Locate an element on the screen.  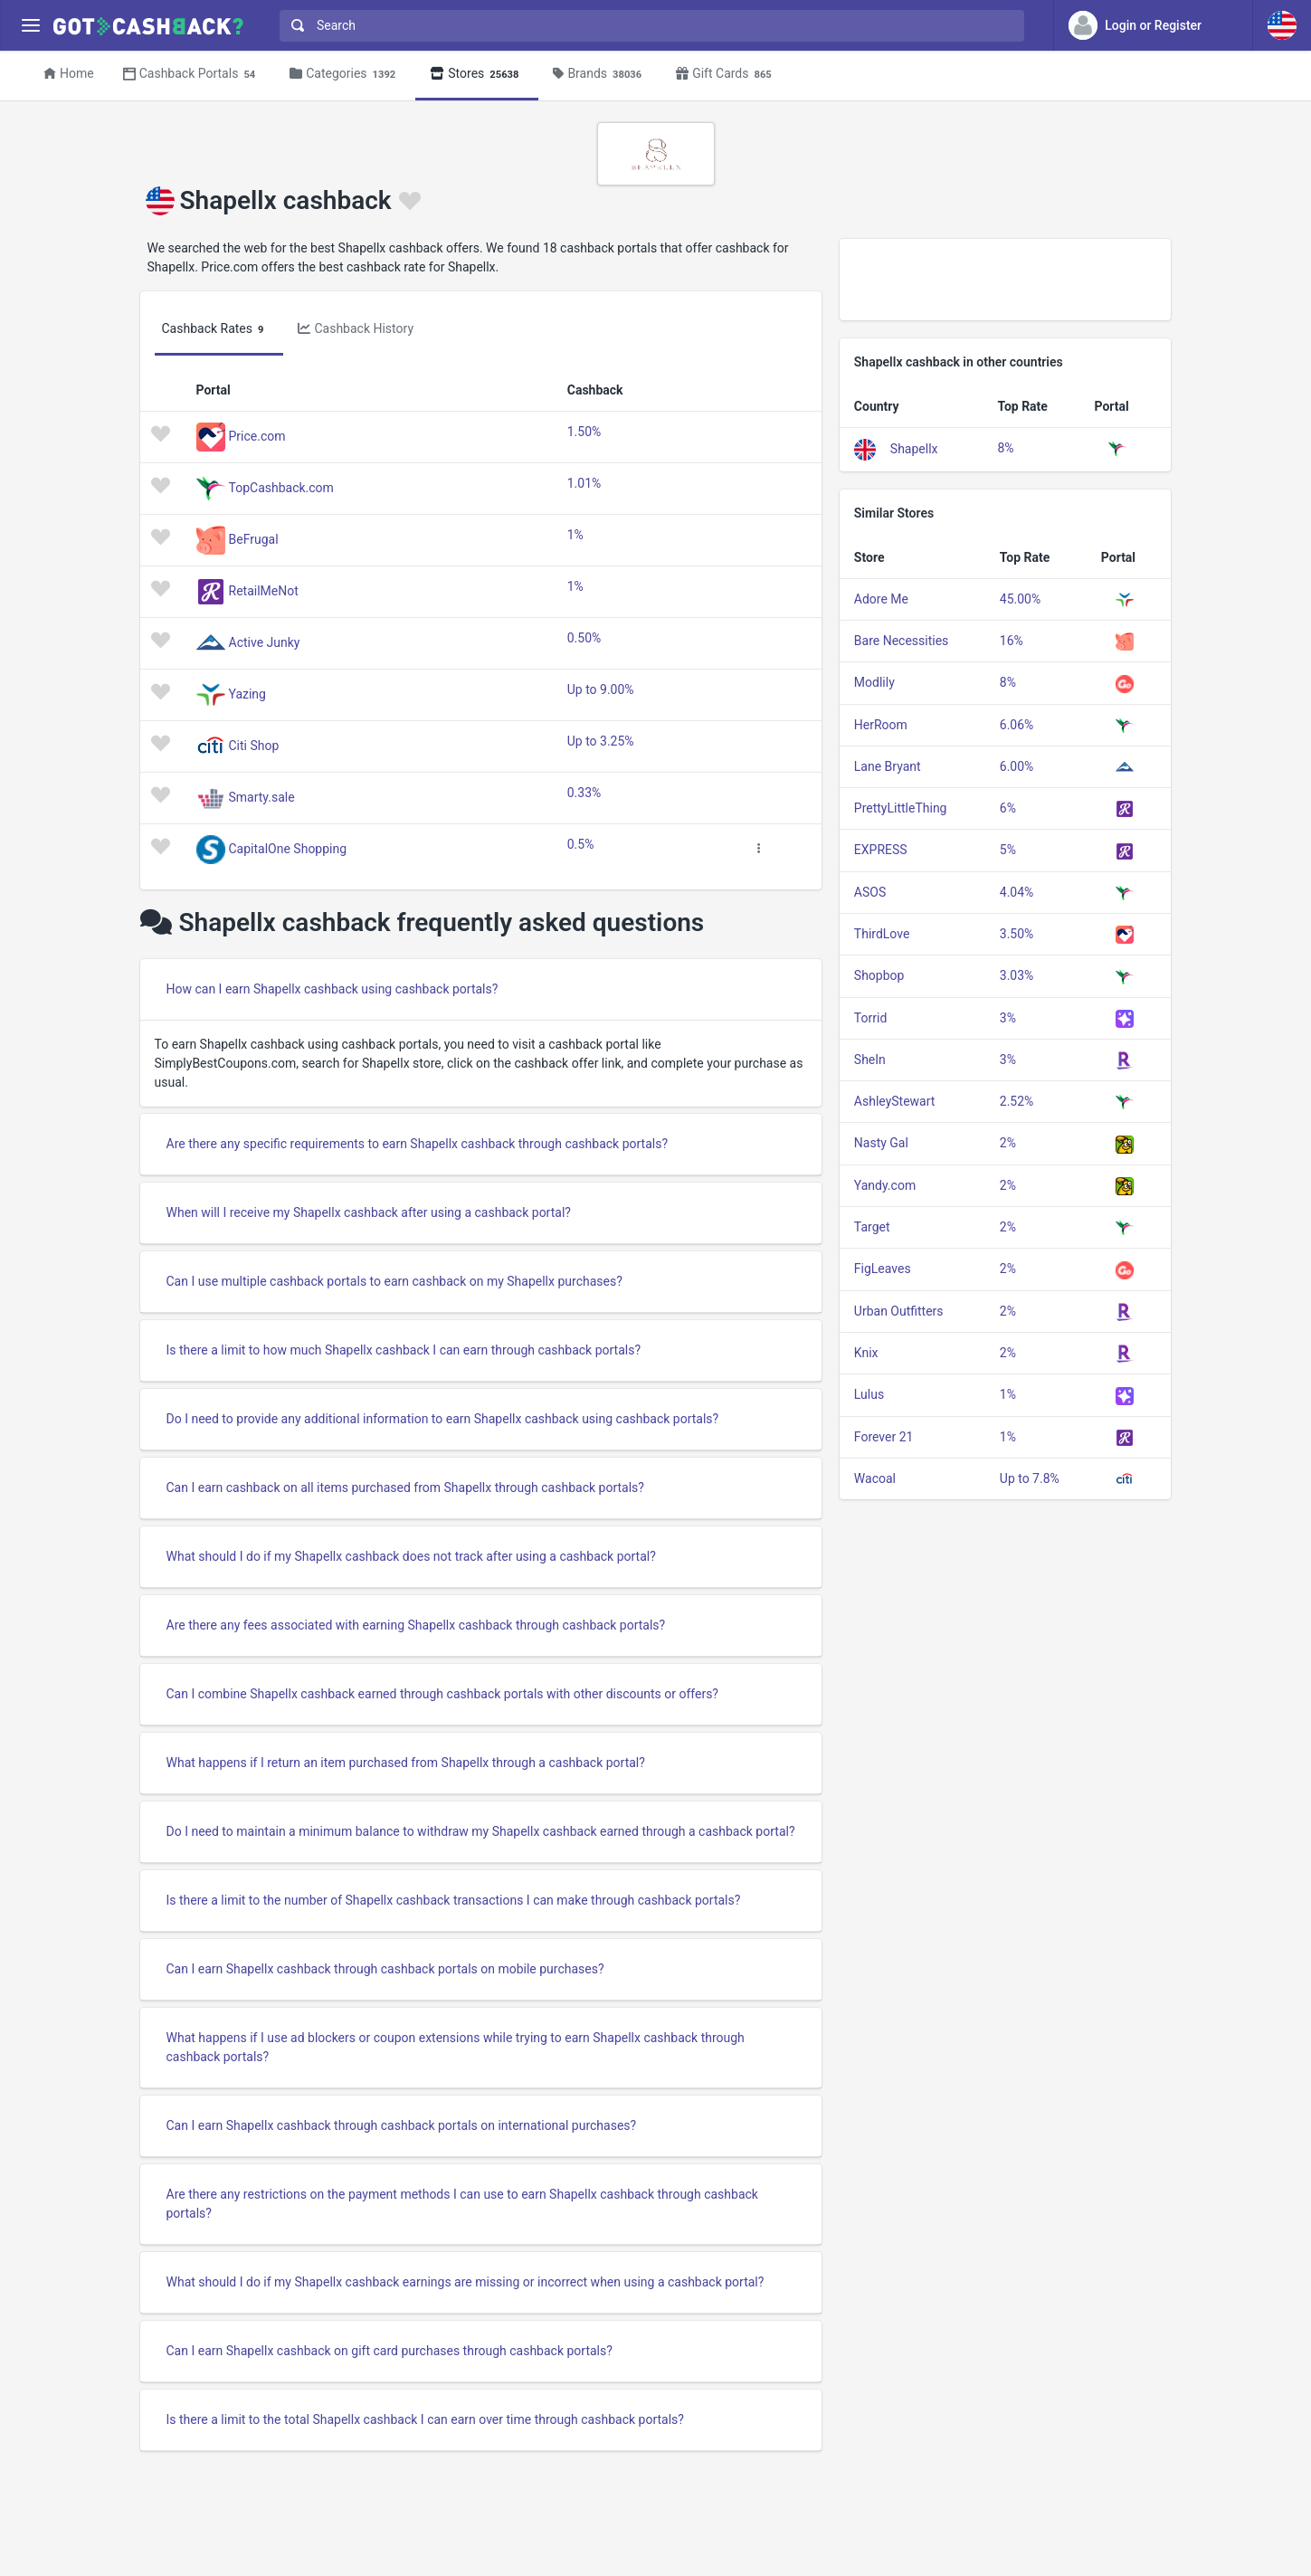
Is there a limit to the number of Shapellx cashback transactions I can make through cashback portals? is located at coordinates (453, 1900).